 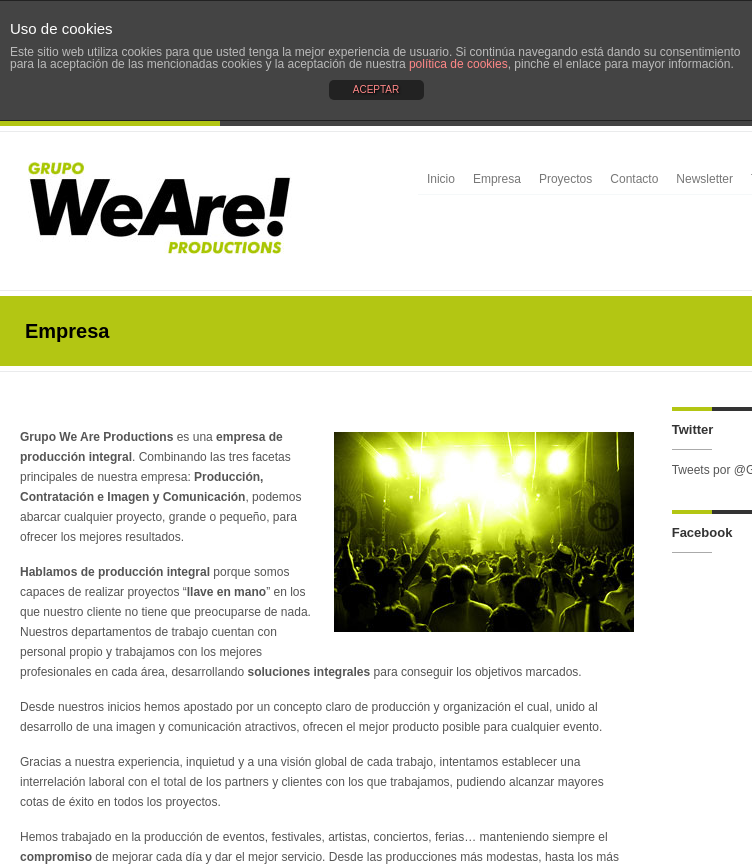 I want to click on política de cookies, so click(x=458, y=64).